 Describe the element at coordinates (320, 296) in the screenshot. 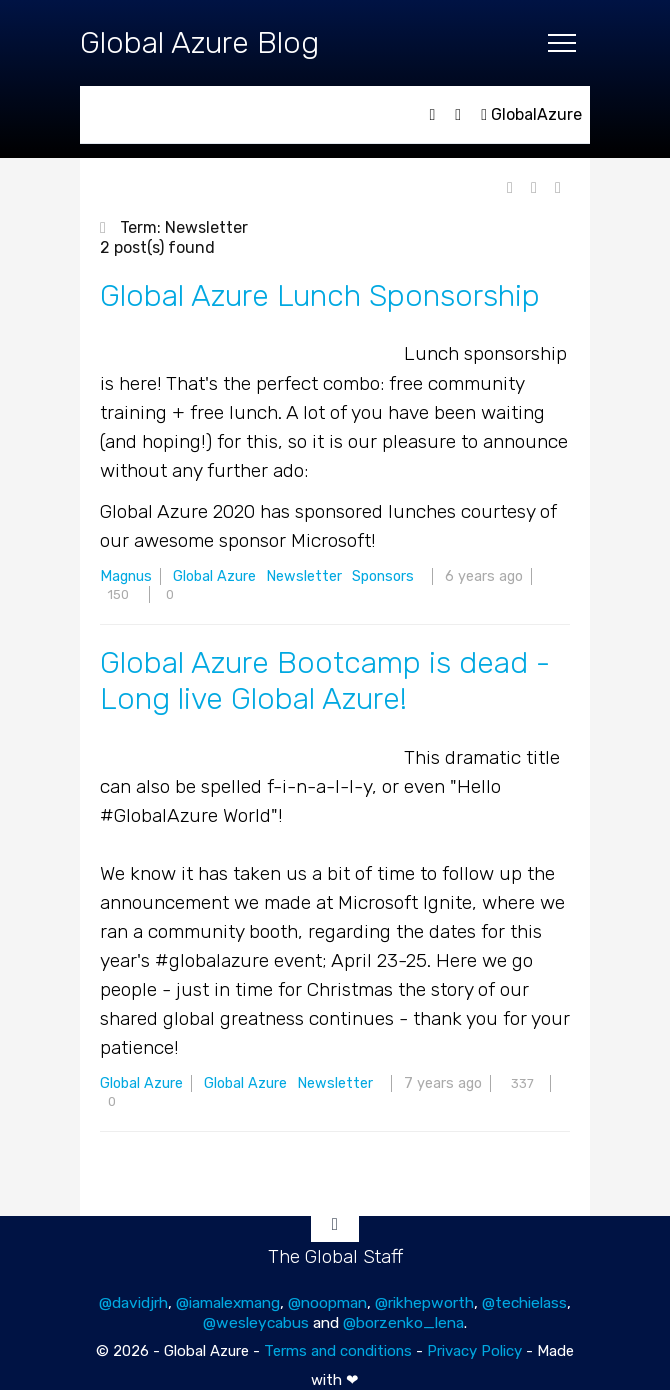

I see `Global Azure Lunch Sponsorship` at that location.